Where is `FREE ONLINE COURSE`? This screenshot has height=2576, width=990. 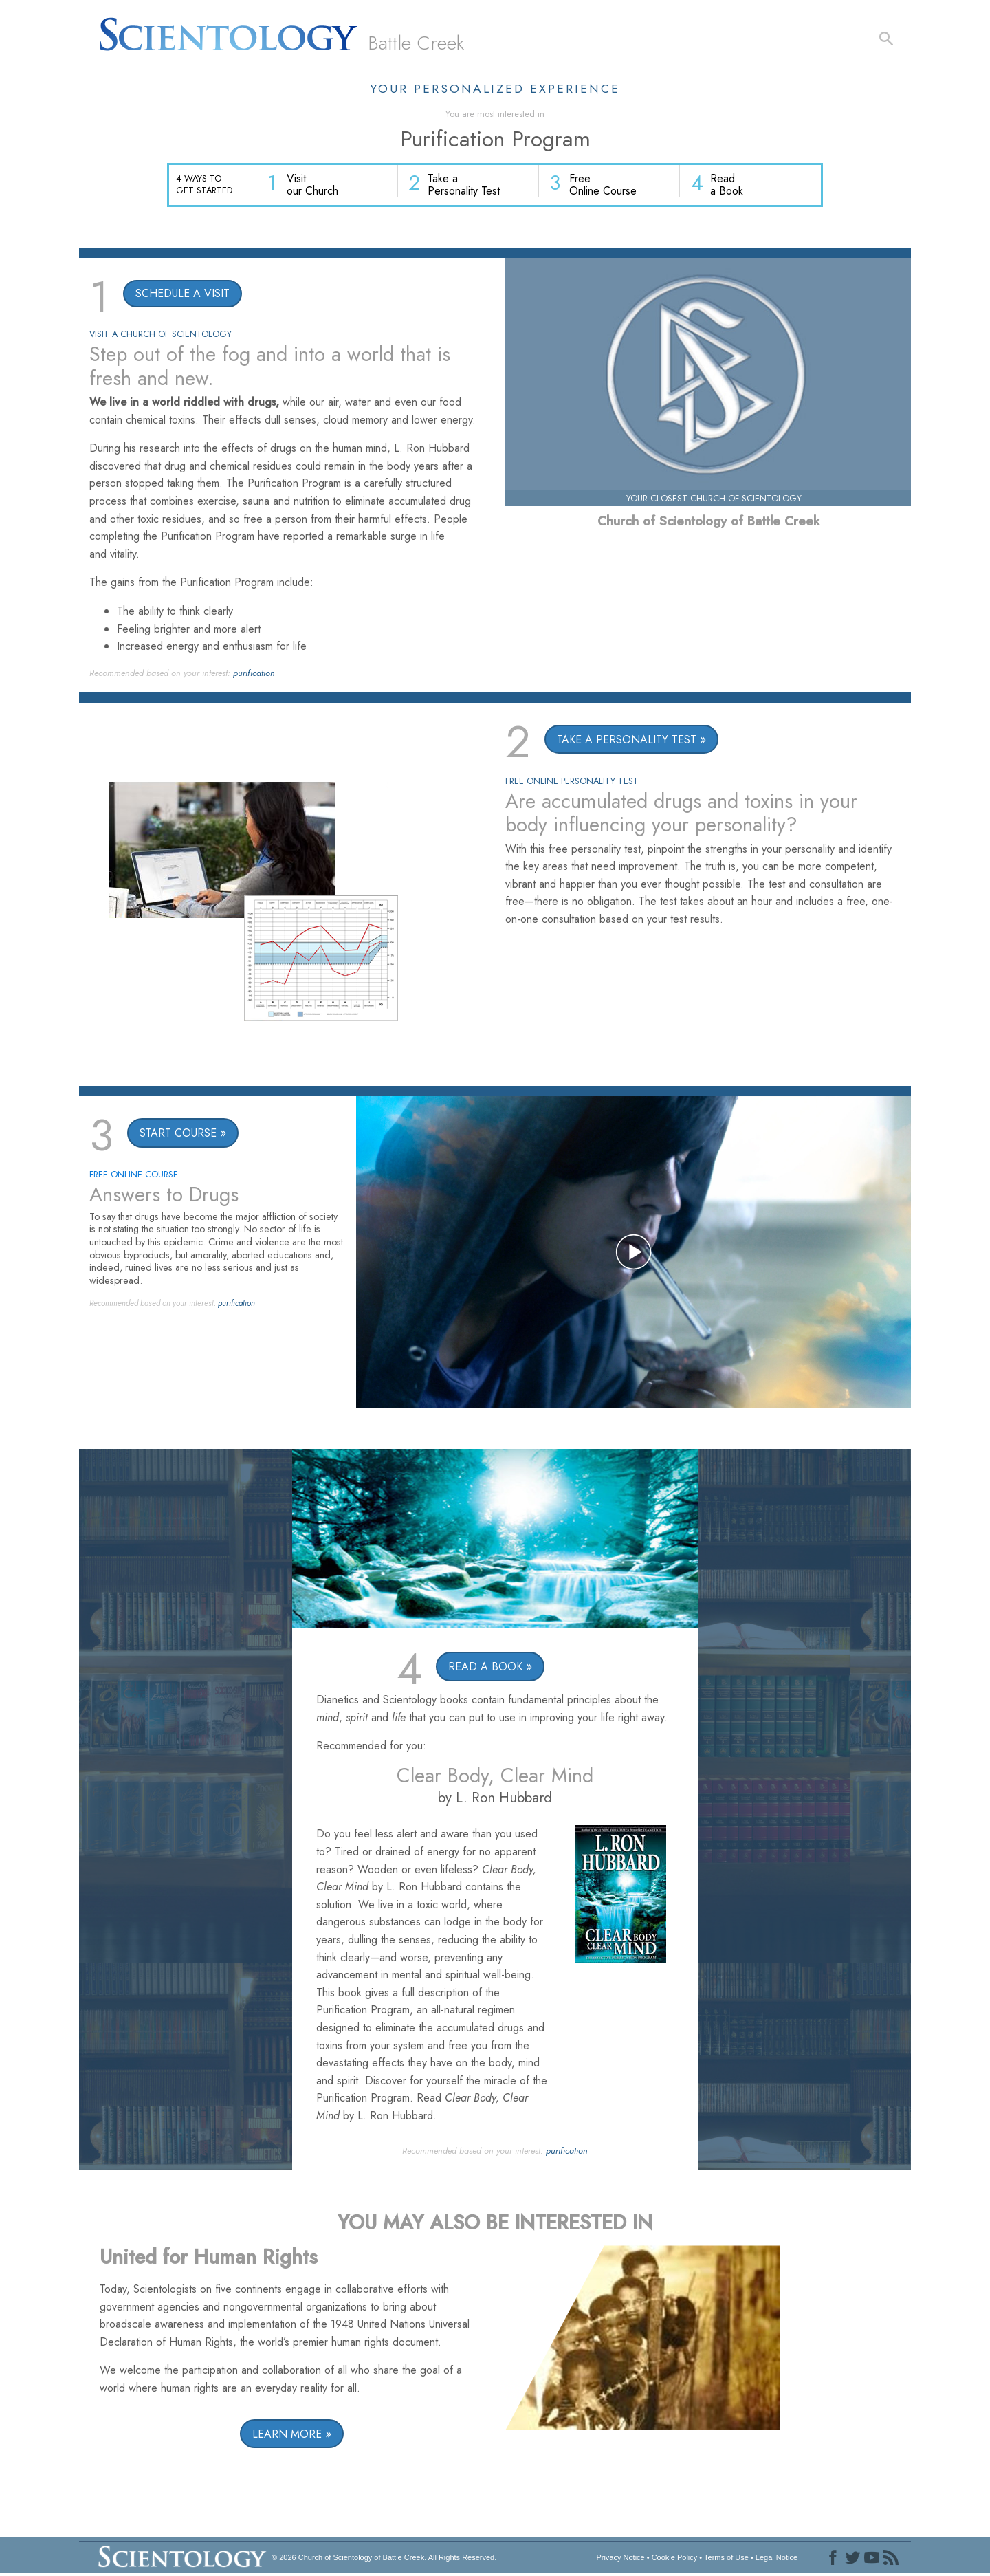
FREE ONLINE COURSE is located at coordinates (133, 1175).